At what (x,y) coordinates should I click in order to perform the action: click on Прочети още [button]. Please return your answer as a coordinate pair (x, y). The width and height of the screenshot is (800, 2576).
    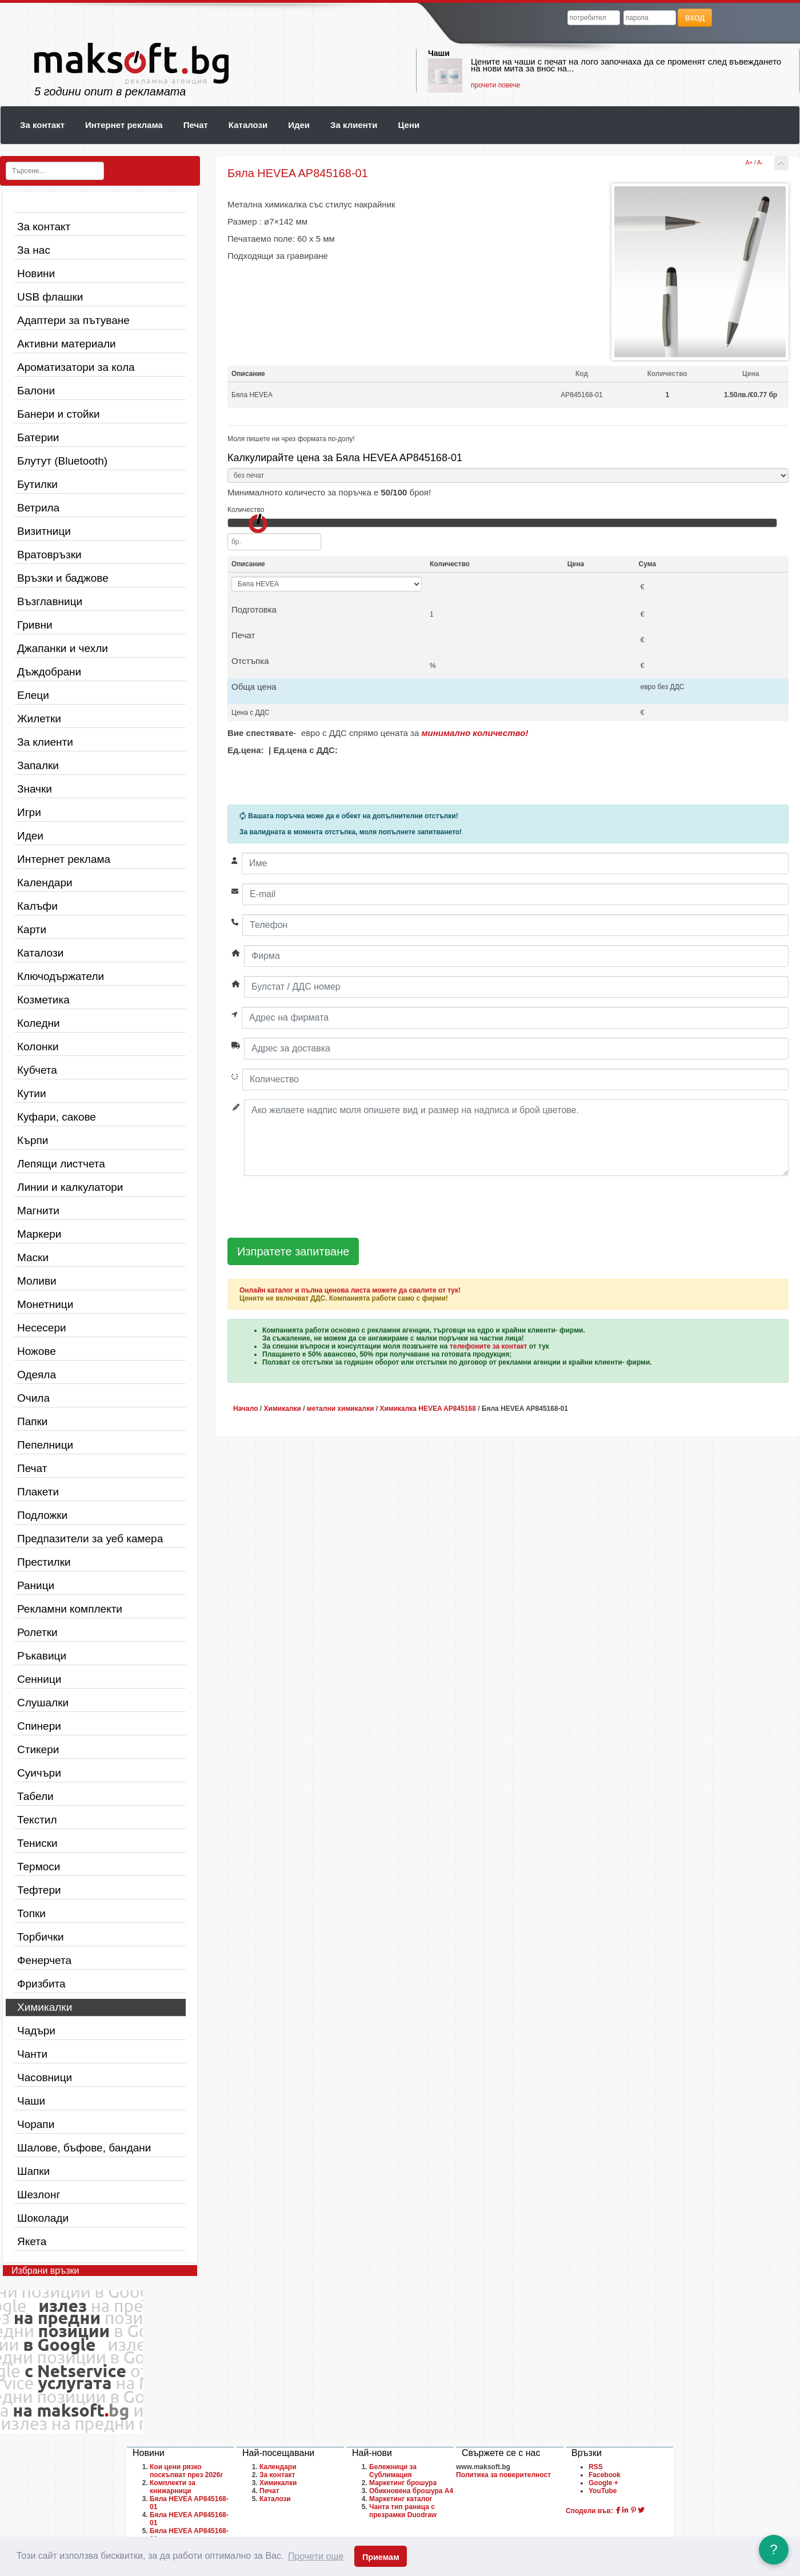
    Looking at the image, I should click on (315, 2556).